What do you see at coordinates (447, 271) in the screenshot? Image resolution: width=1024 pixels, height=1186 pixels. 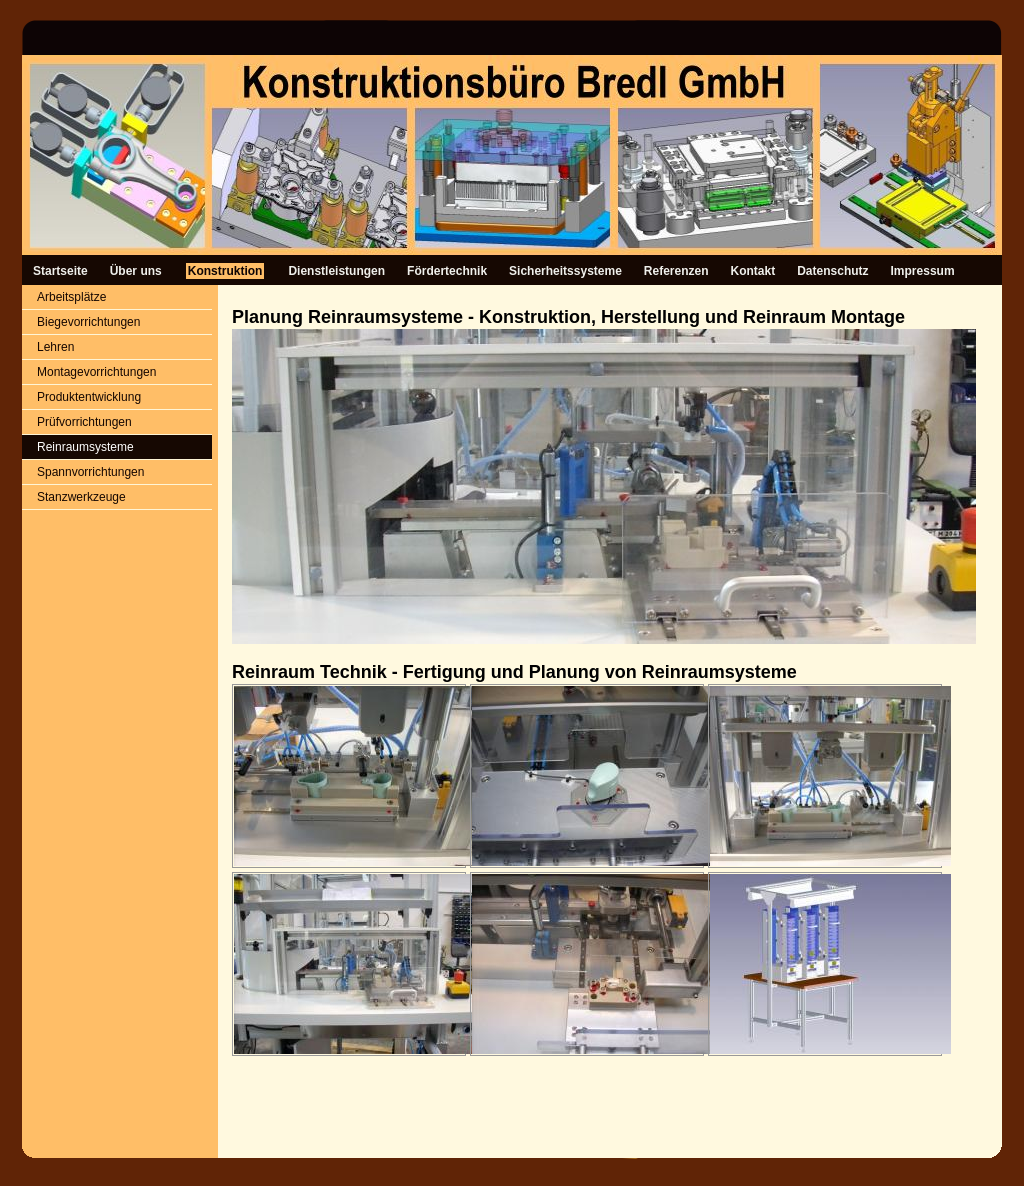 I see `Fördertechnik` at bounding box center [447, 271].